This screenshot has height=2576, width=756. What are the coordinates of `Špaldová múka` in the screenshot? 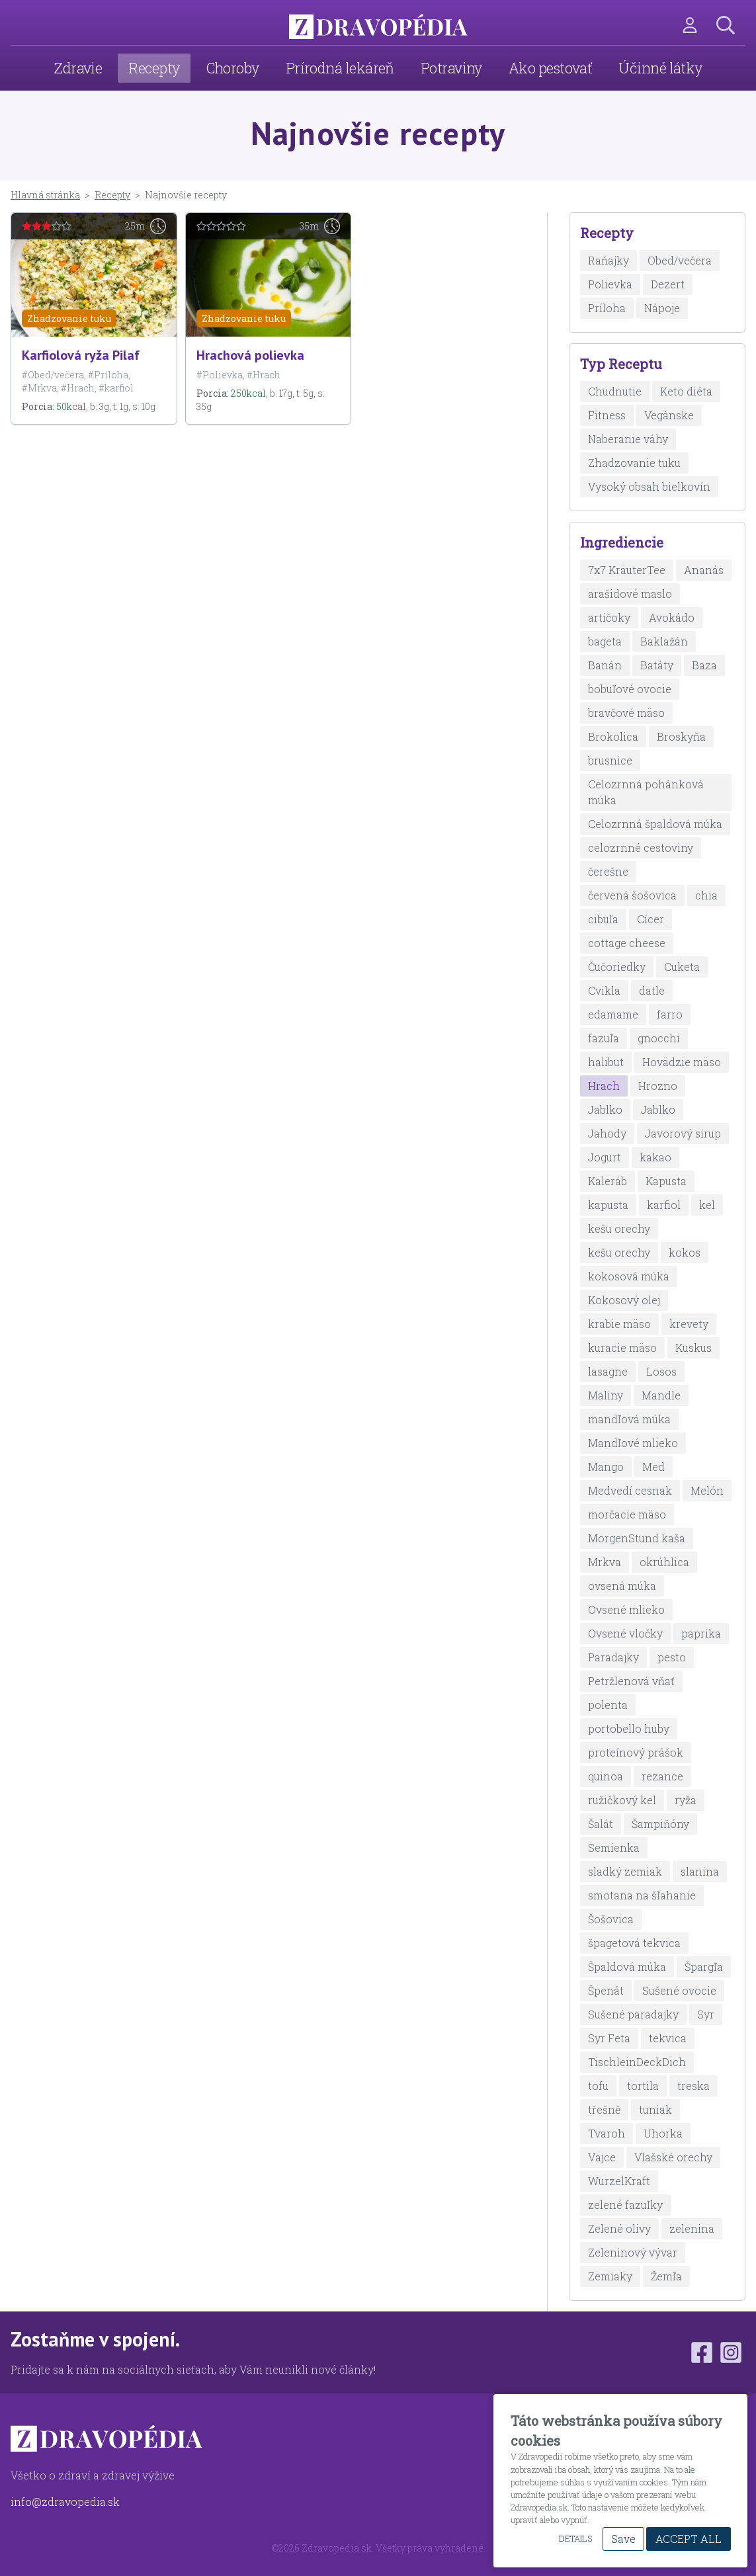 It's located at (627, 1967).